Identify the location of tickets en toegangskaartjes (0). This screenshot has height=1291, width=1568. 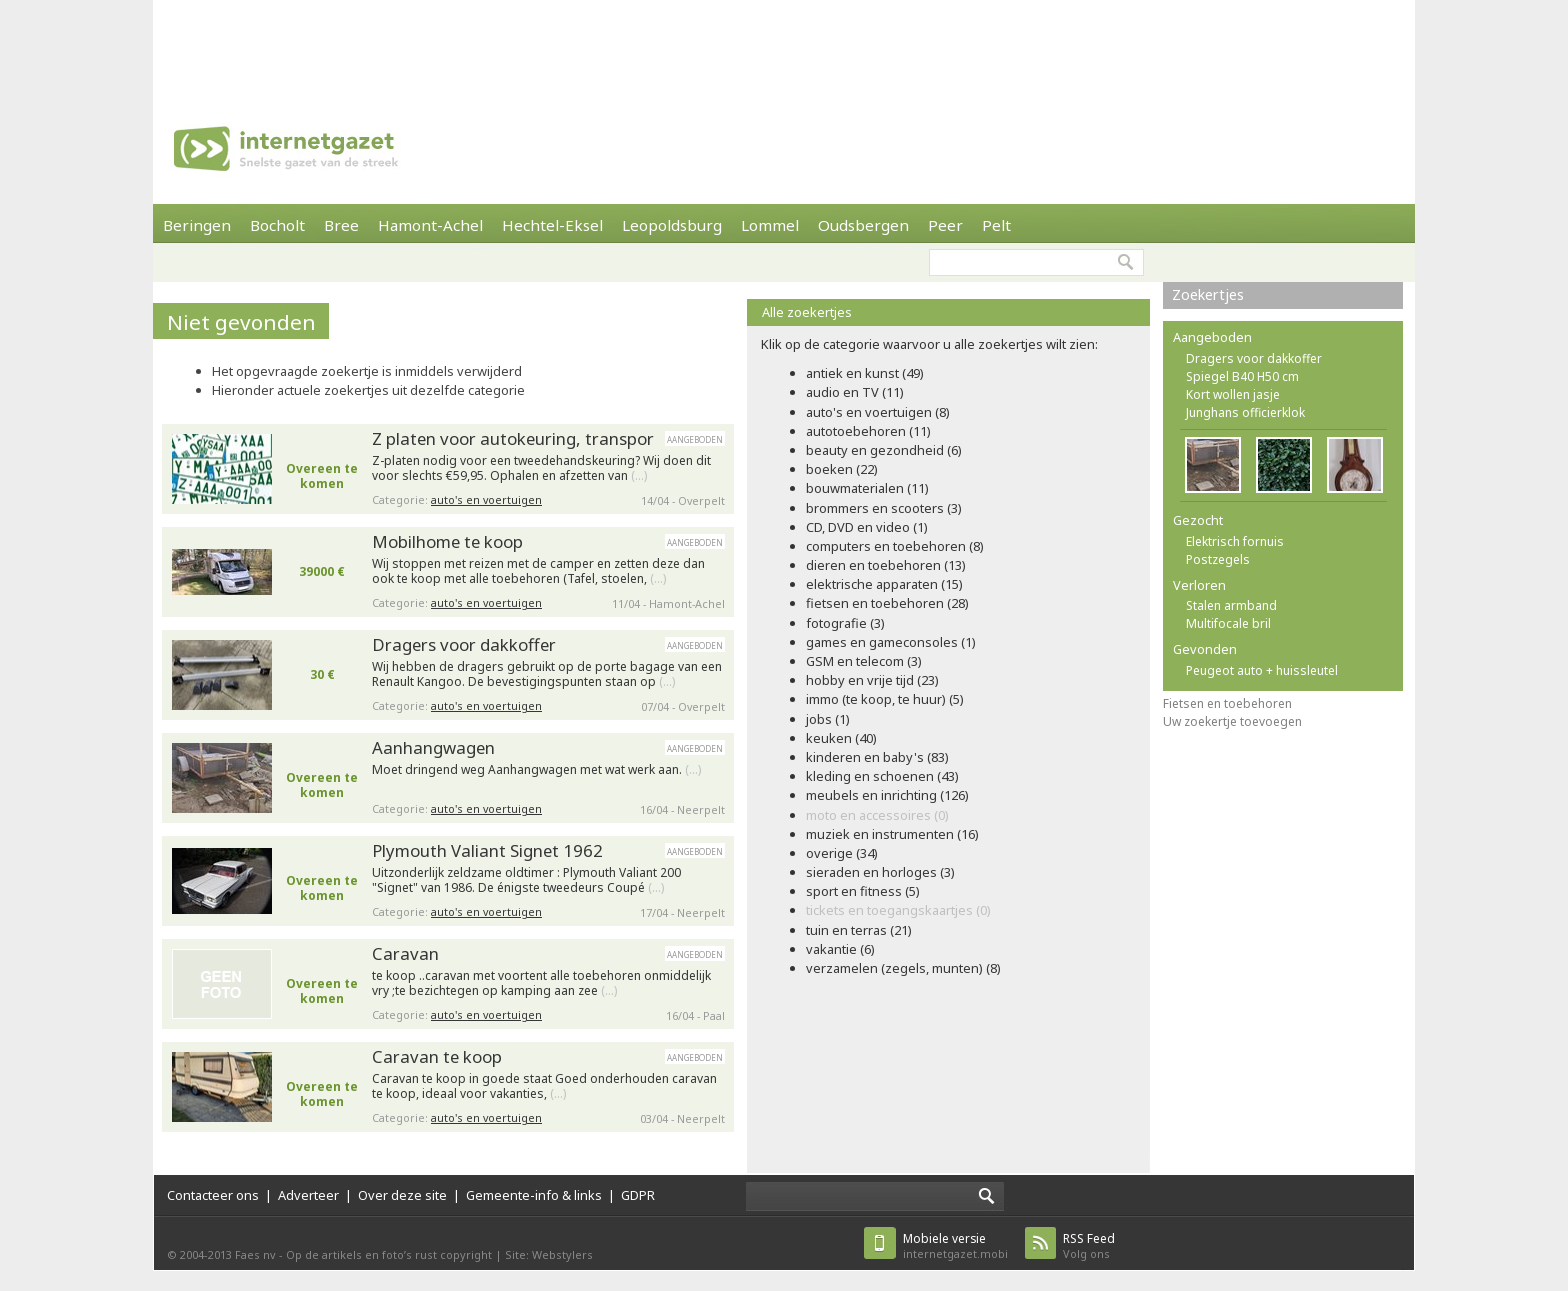
(898, 910).